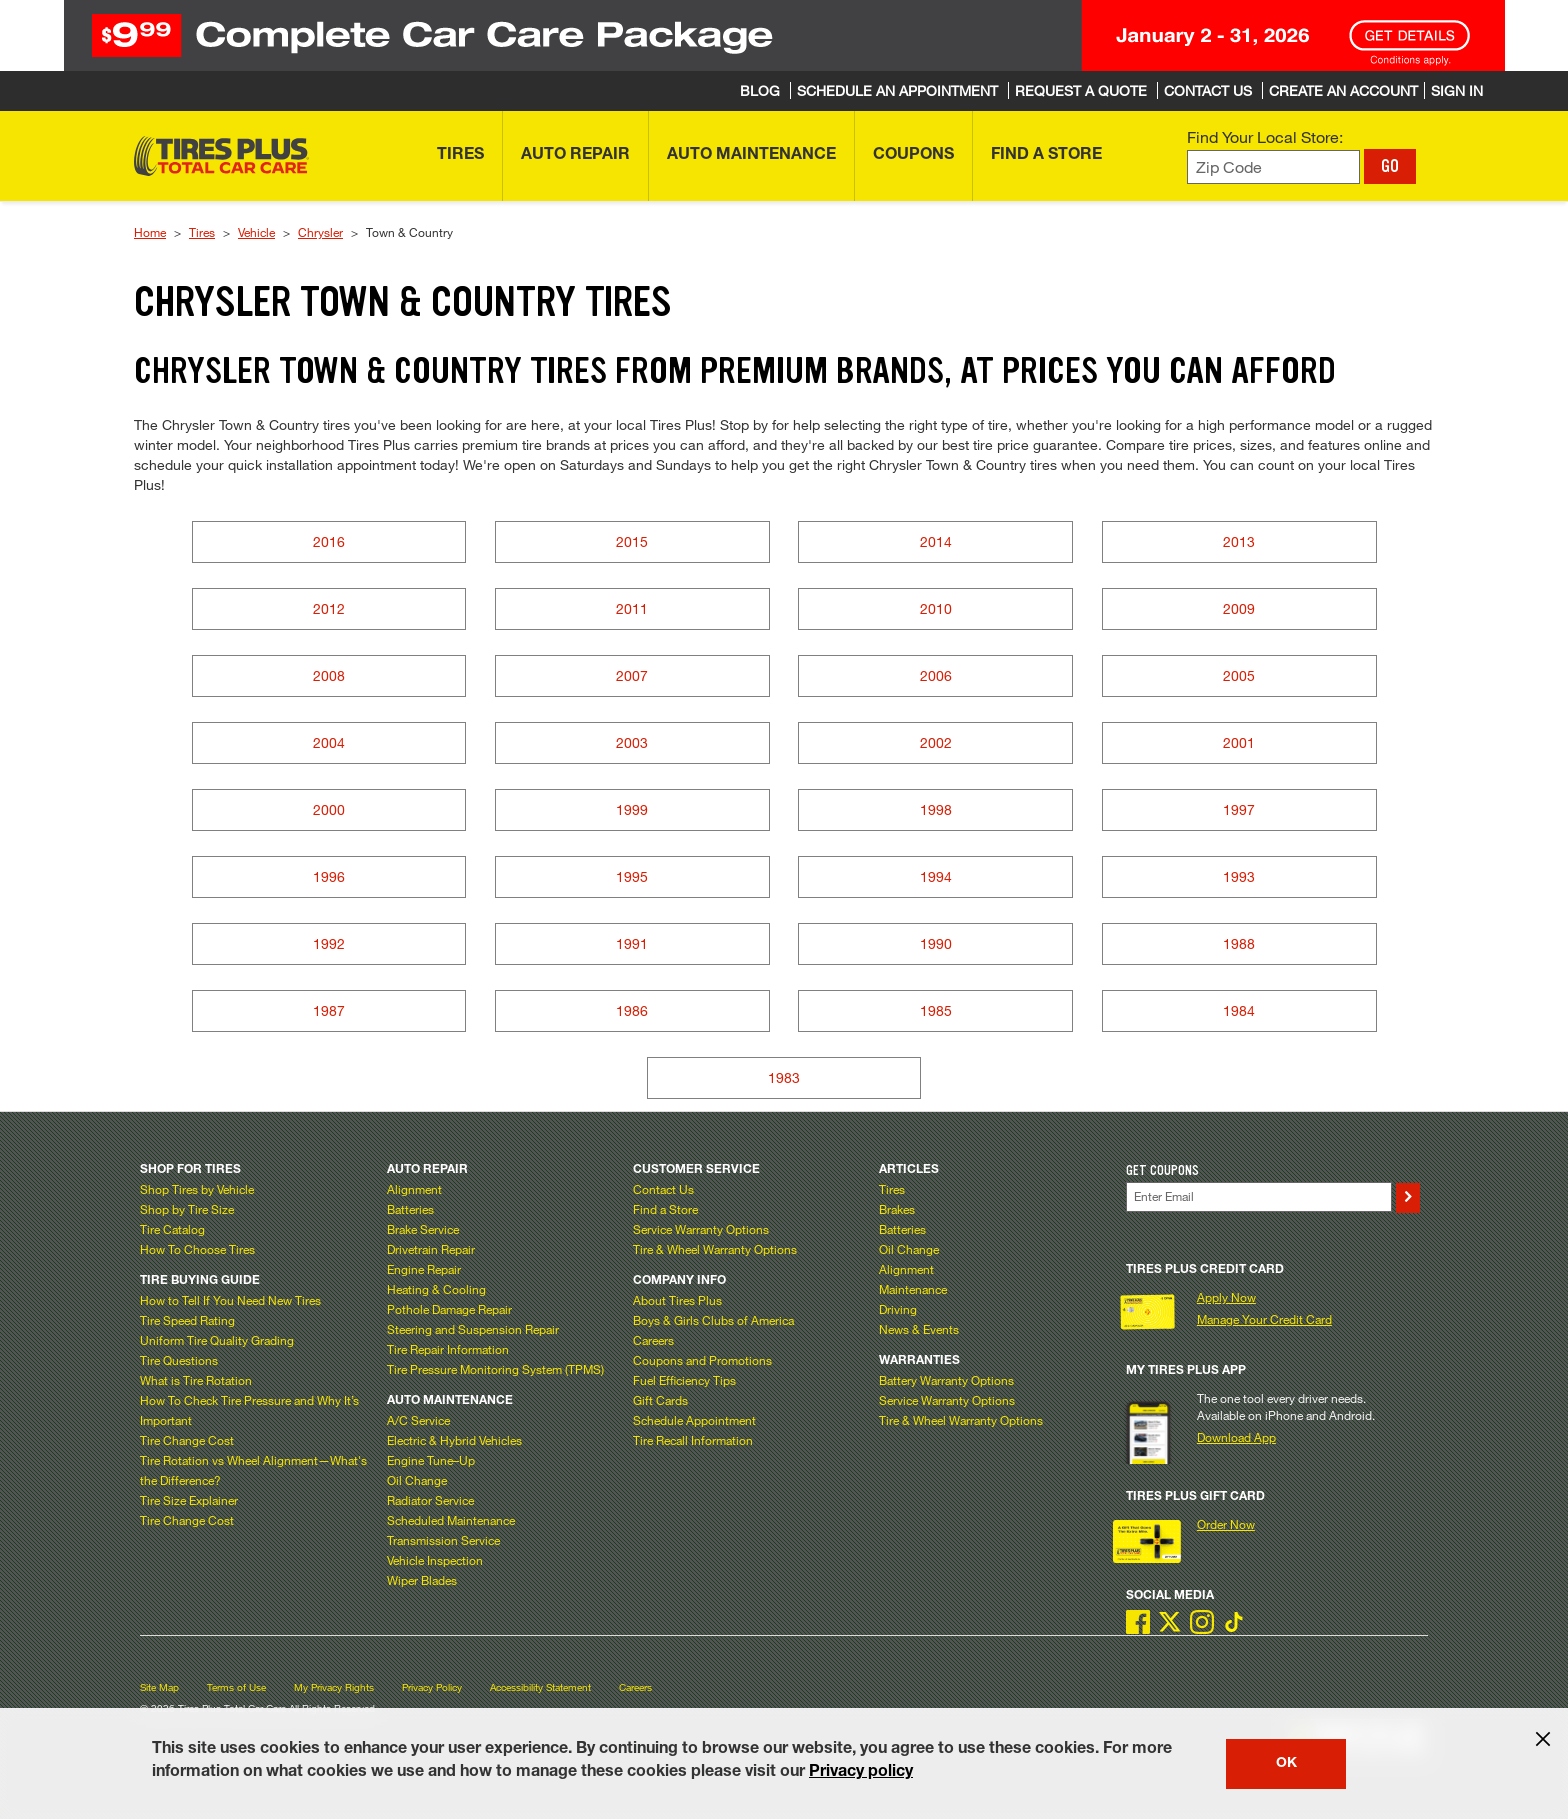  I want to click on Scheduled Maintenance, so click(451, 1520).